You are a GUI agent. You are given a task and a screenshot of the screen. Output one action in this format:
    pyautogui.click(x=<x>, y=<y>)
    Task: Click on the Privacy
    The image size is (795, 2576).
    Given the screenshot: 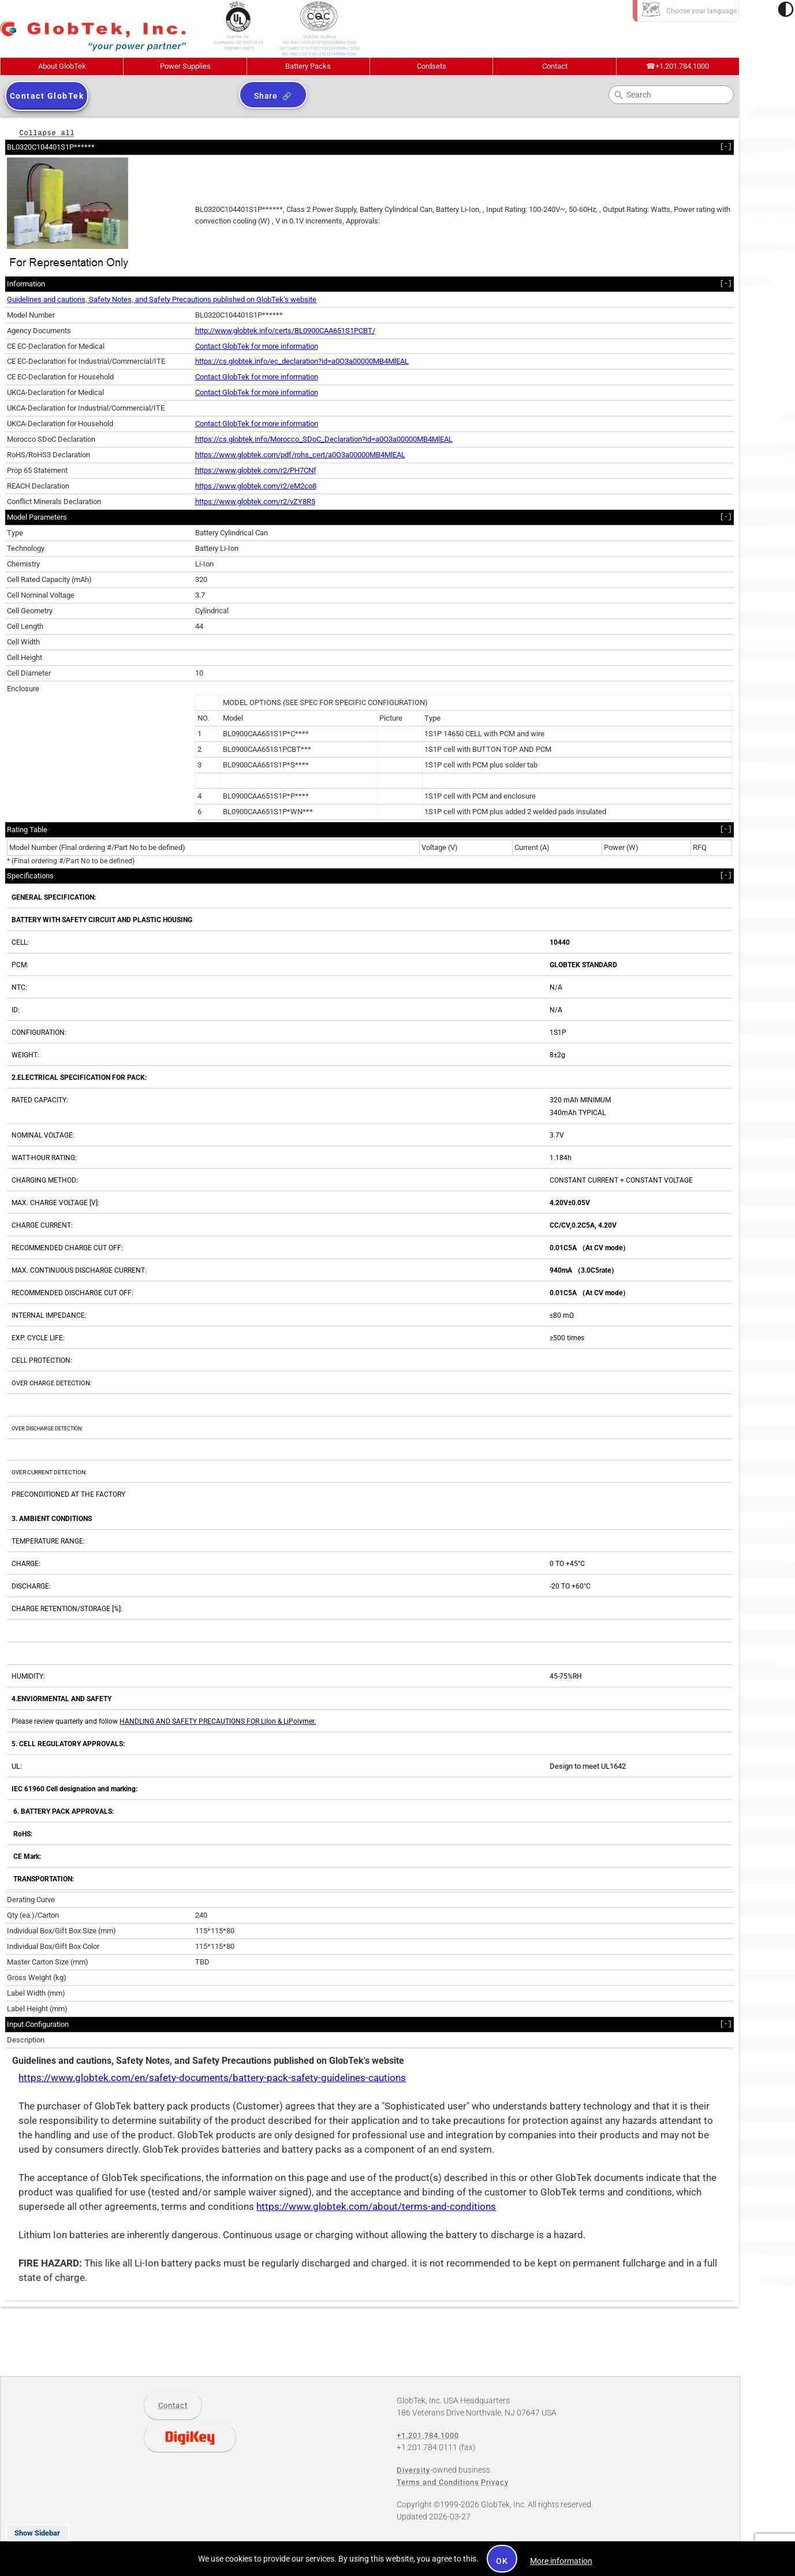 What is the action you would take?
    pyautogui.click(x=495, y=2482)
    